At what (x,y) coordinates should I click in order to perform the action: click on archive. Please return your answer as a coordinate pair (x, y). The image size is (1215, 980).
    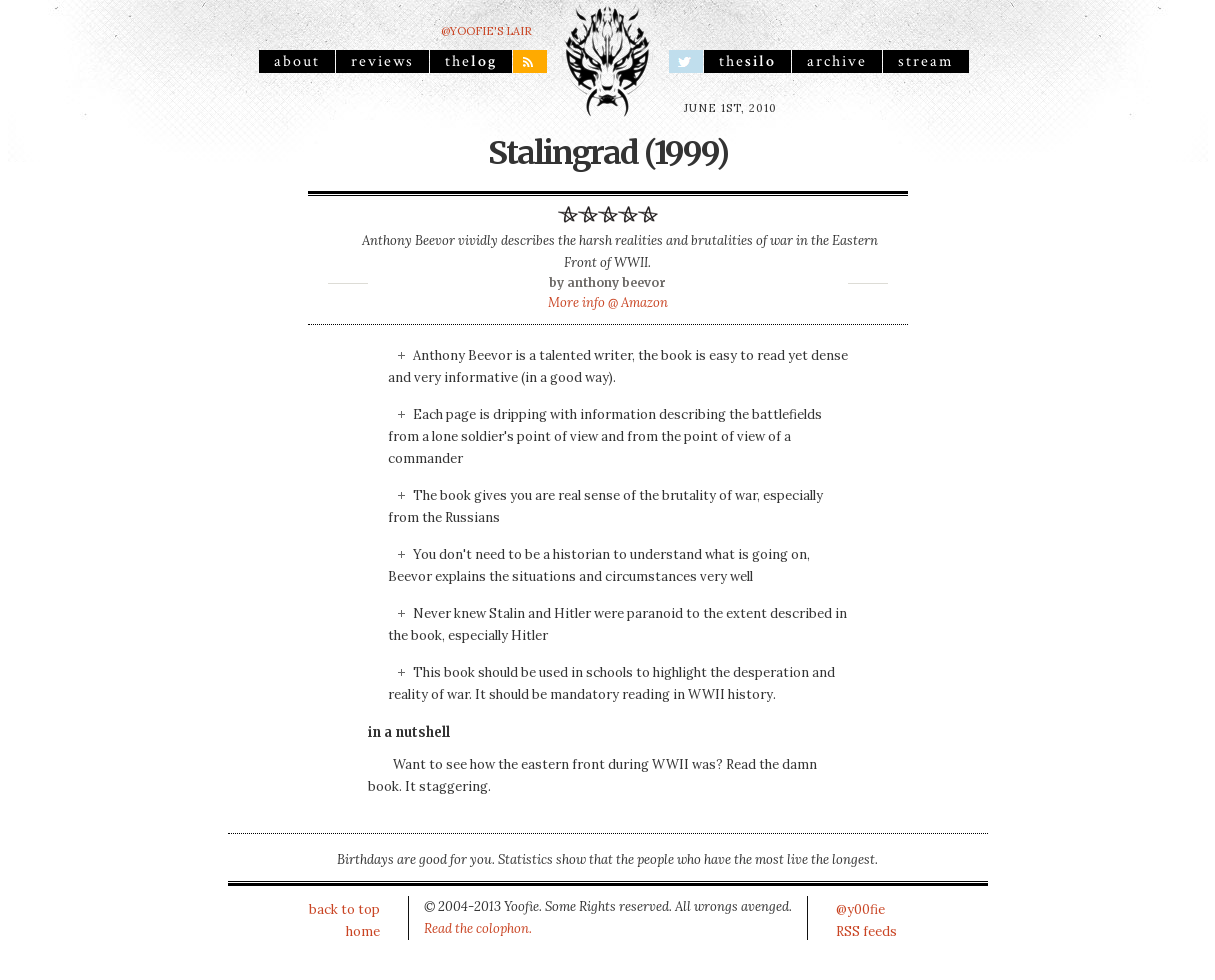
    Looking at the image, I should click on (837, 61).